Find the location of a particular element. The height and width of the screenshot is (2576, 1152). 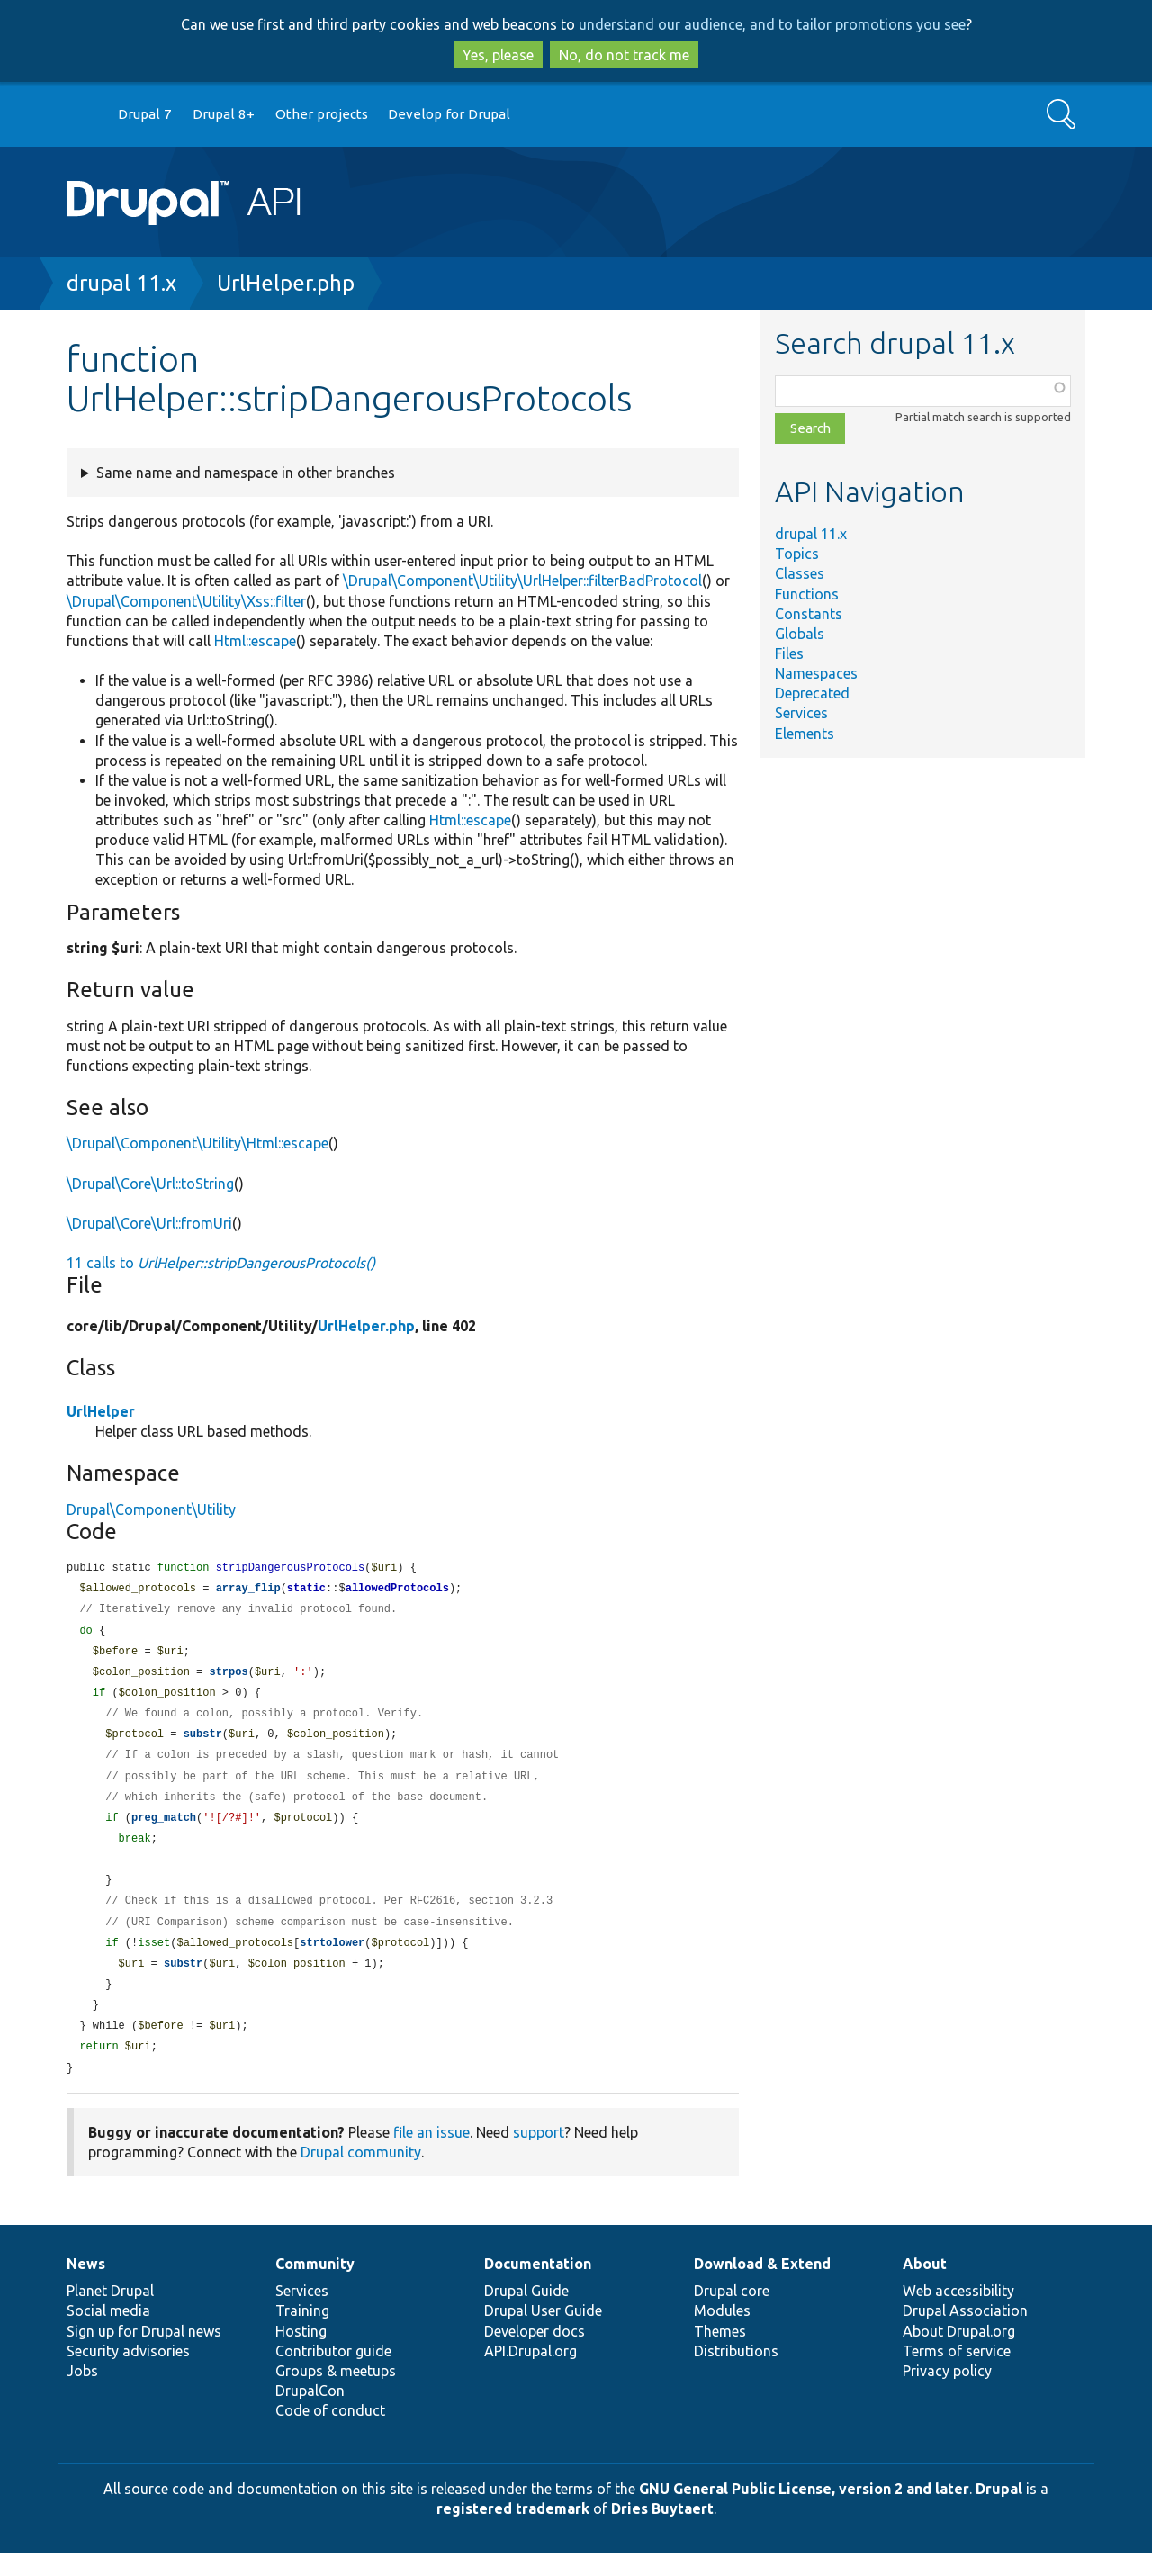

Distributions is located at coordinates (736, 2373).